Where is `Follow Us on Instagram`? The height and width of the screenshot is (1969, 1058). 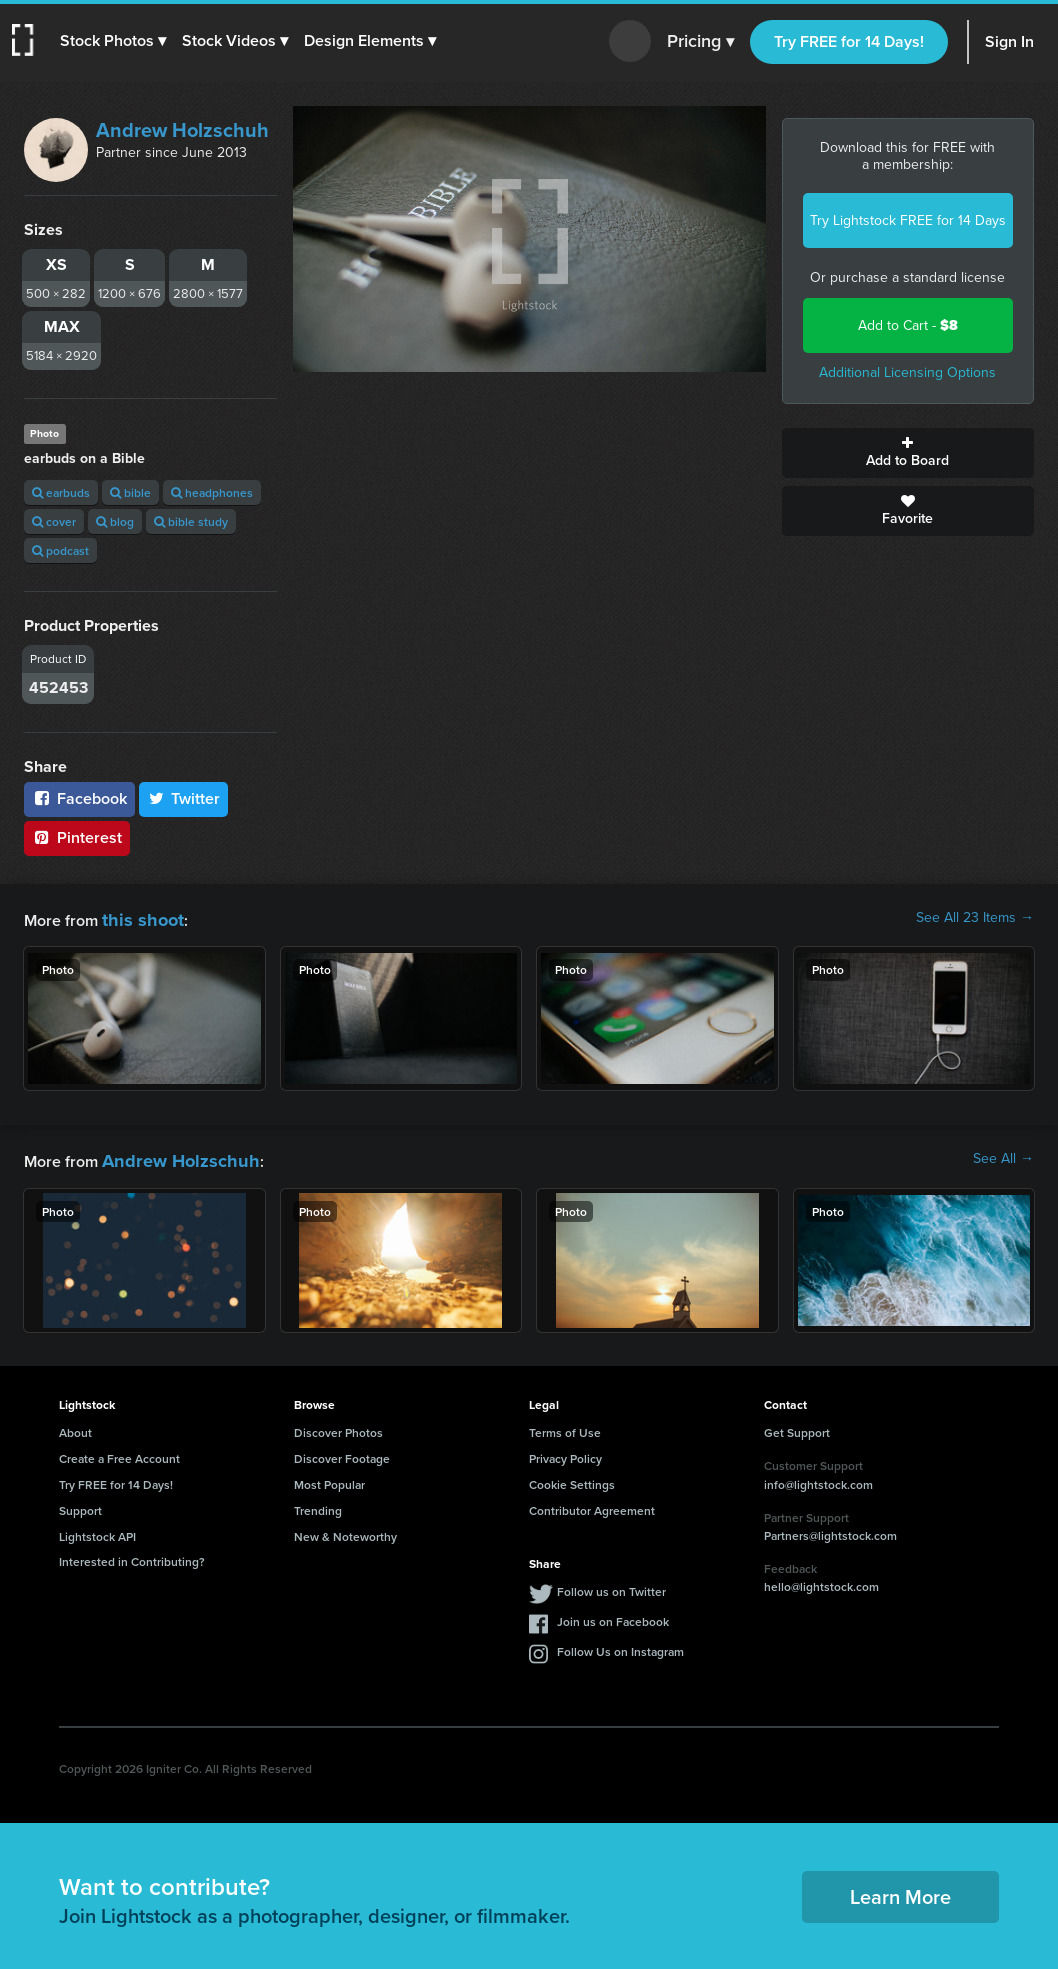
Follow Us on Instagram is located at coordinates (620, 1645).